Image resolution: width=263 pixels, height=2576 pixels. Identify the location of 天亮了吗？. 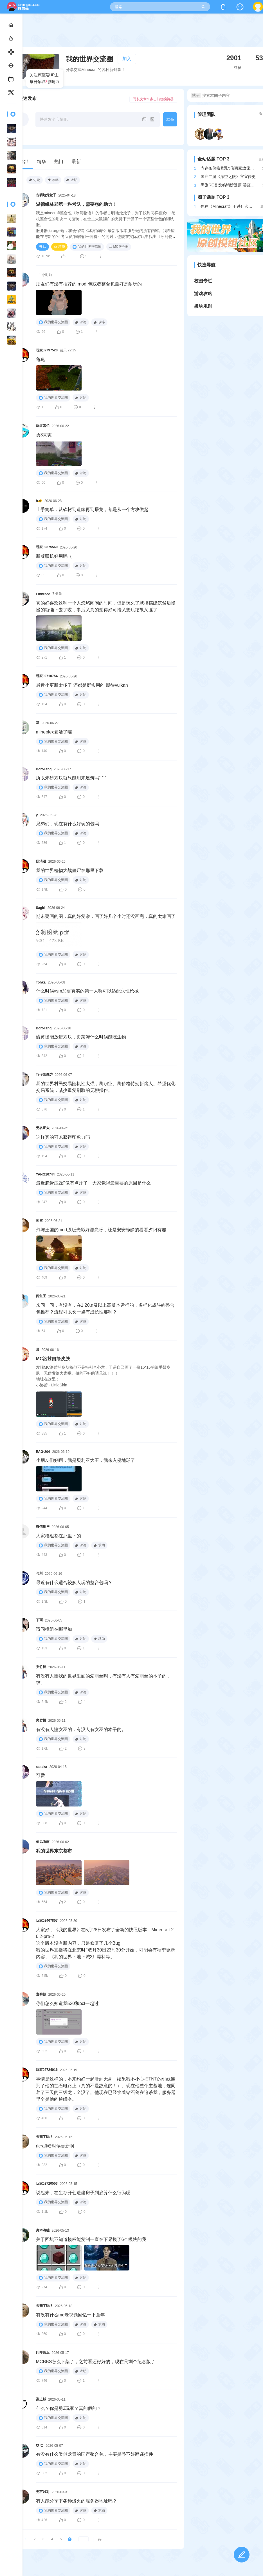
(44, 2137).